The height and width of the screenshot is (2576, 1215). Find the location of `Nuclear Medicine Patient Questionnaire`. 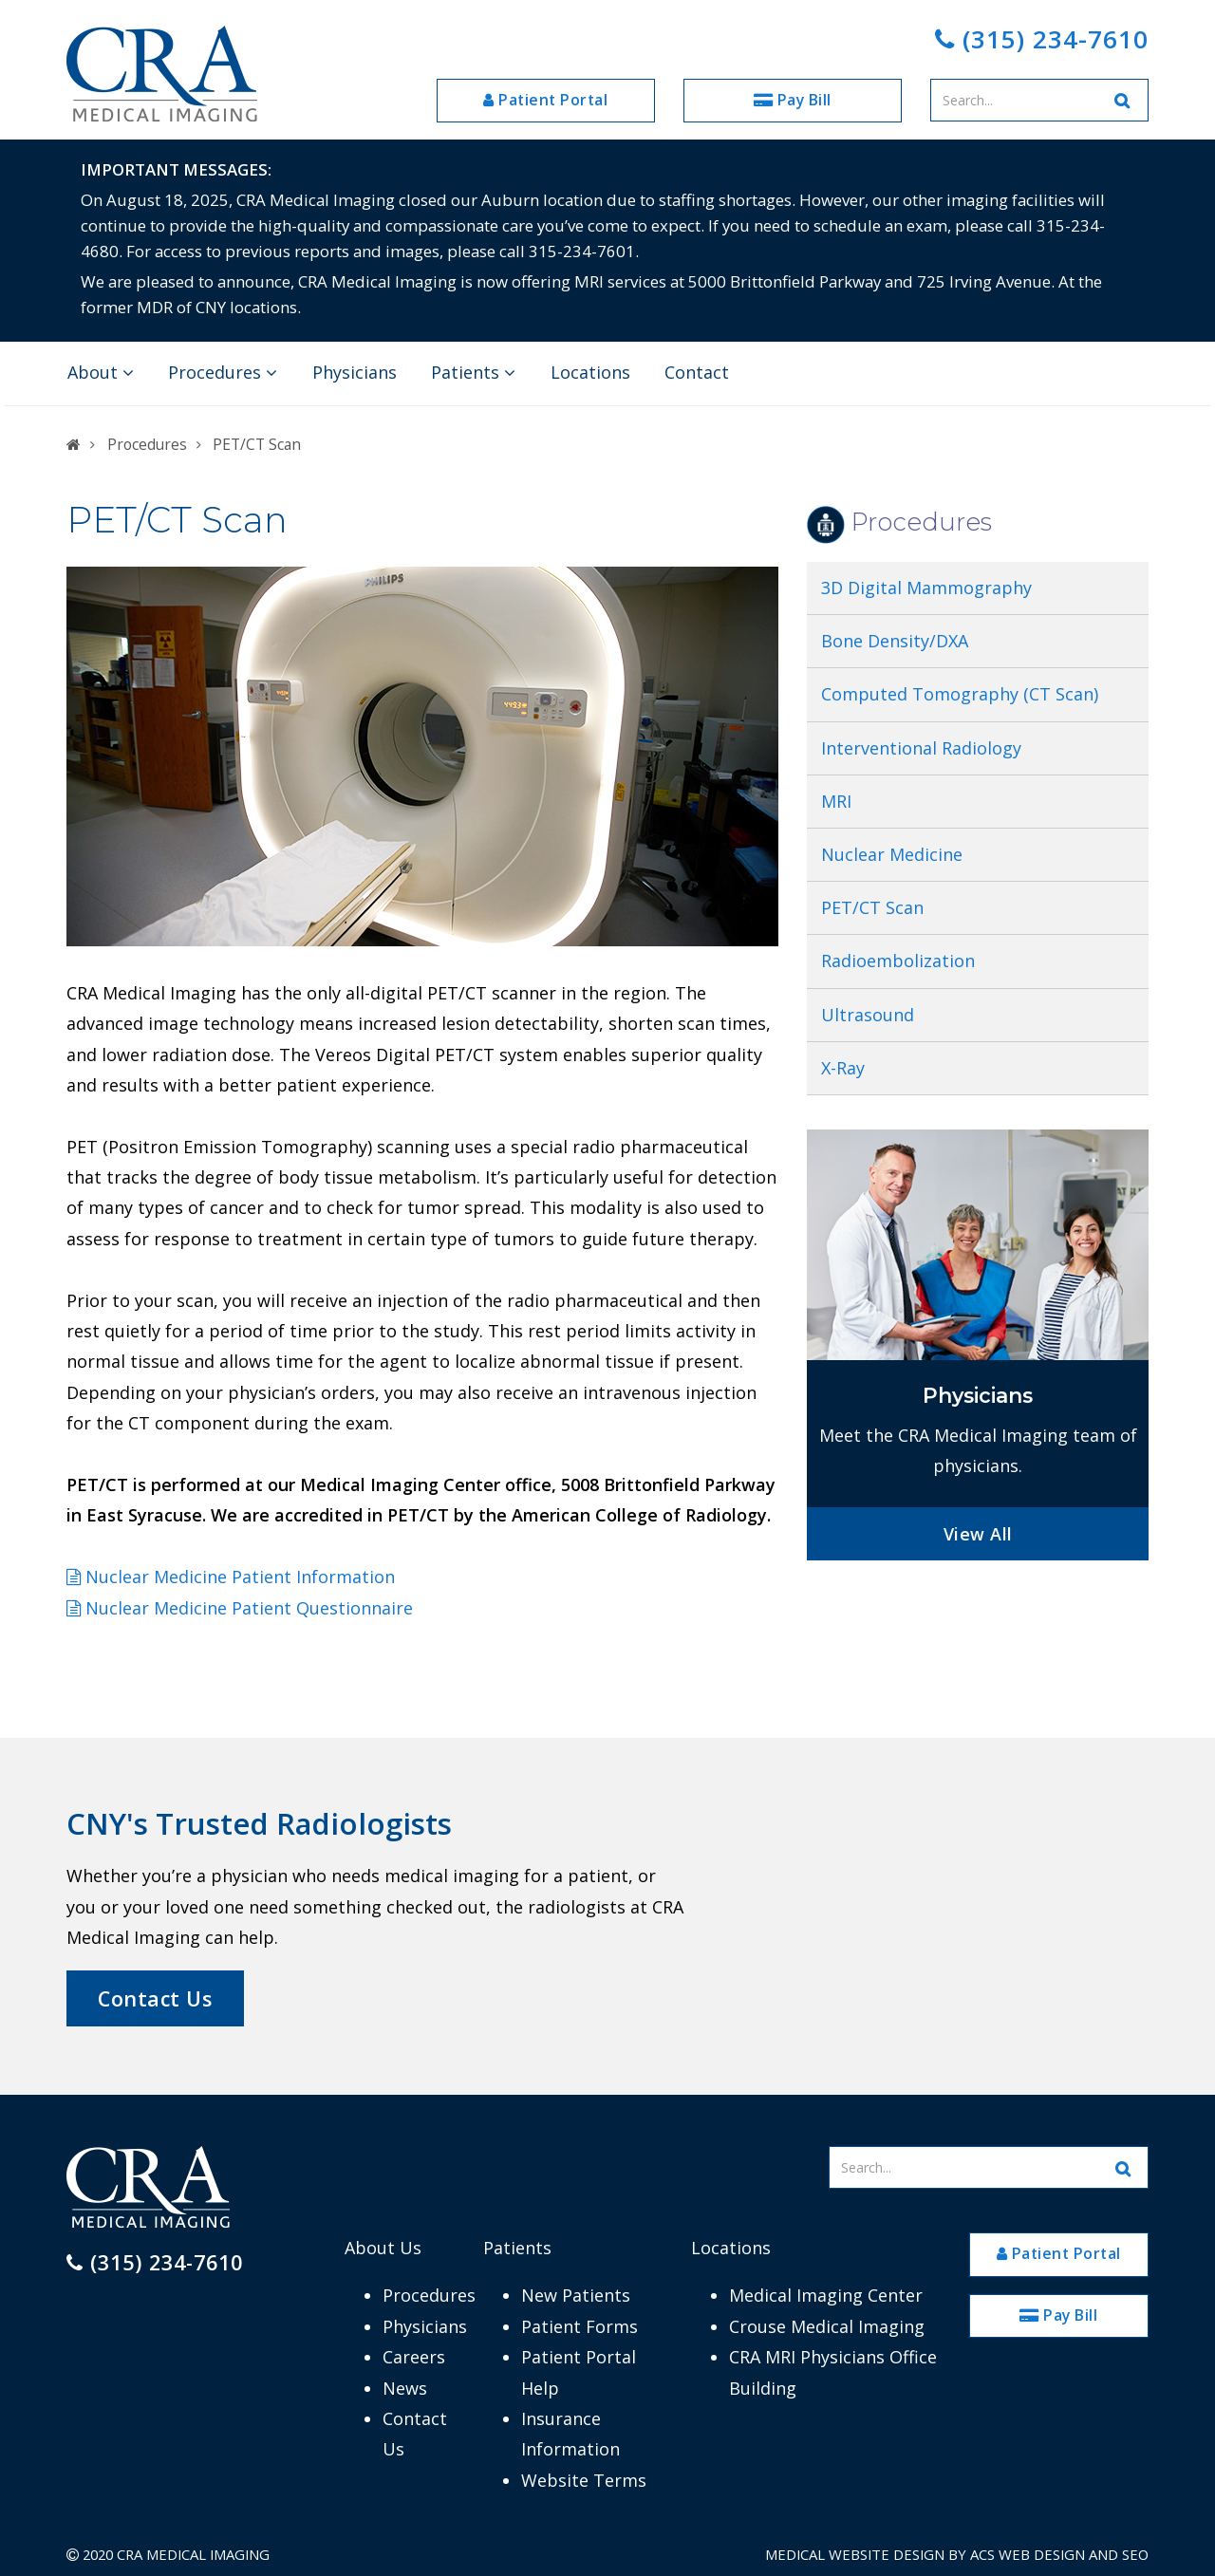

Nuclear Medicine Patient Questionnaire is located at coordinates (239, 1607).